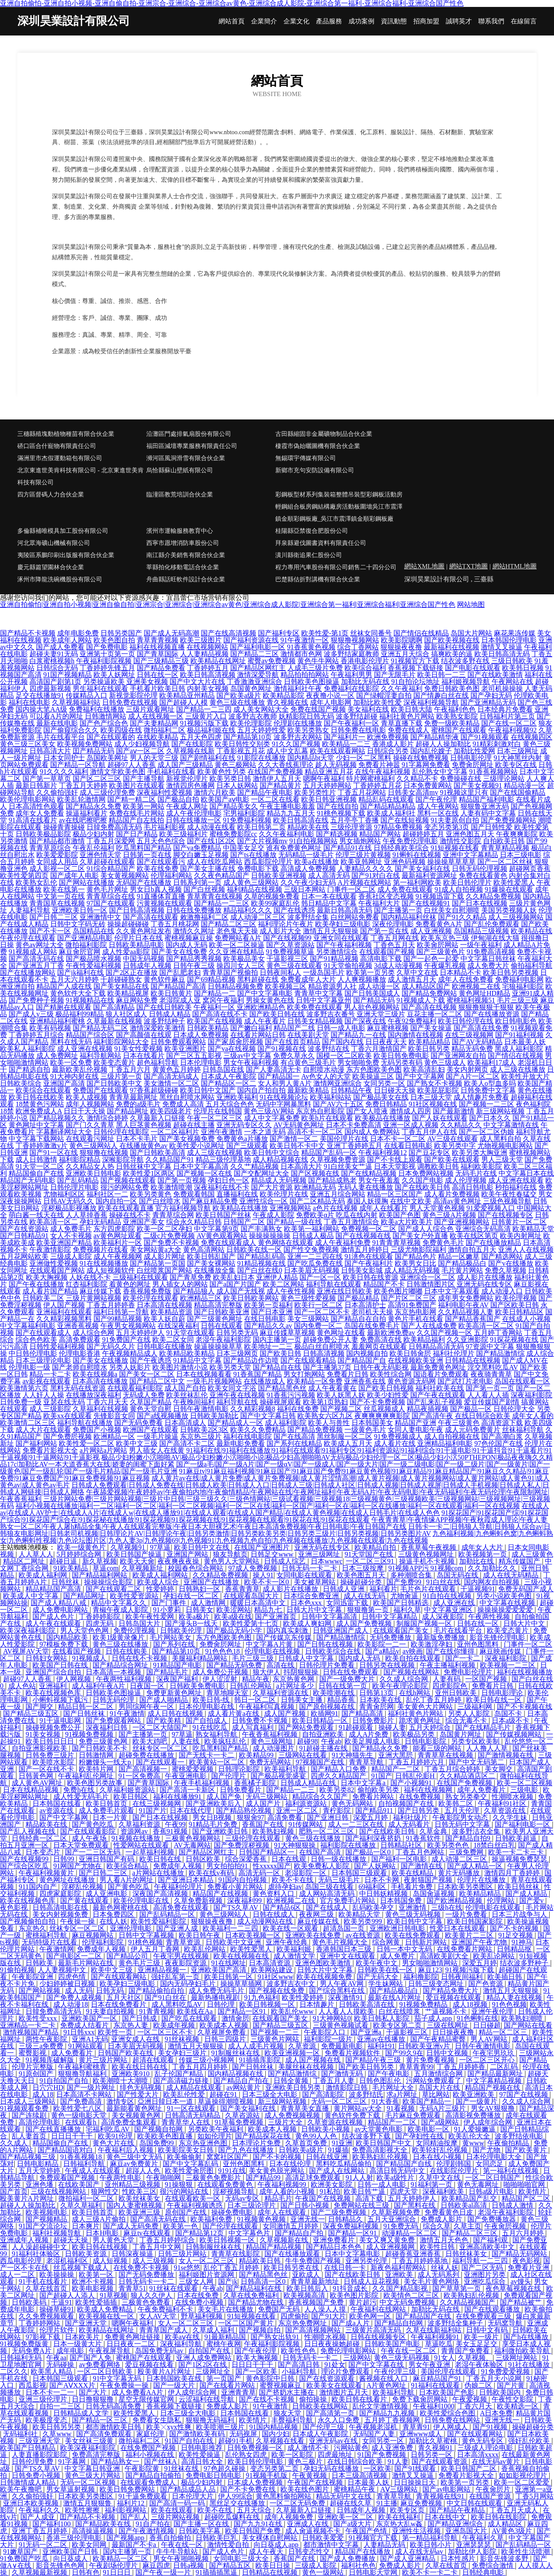 This screenshot has width=554, height=2576. I want to click on 成人影片在线播放, so click(484, 1277).